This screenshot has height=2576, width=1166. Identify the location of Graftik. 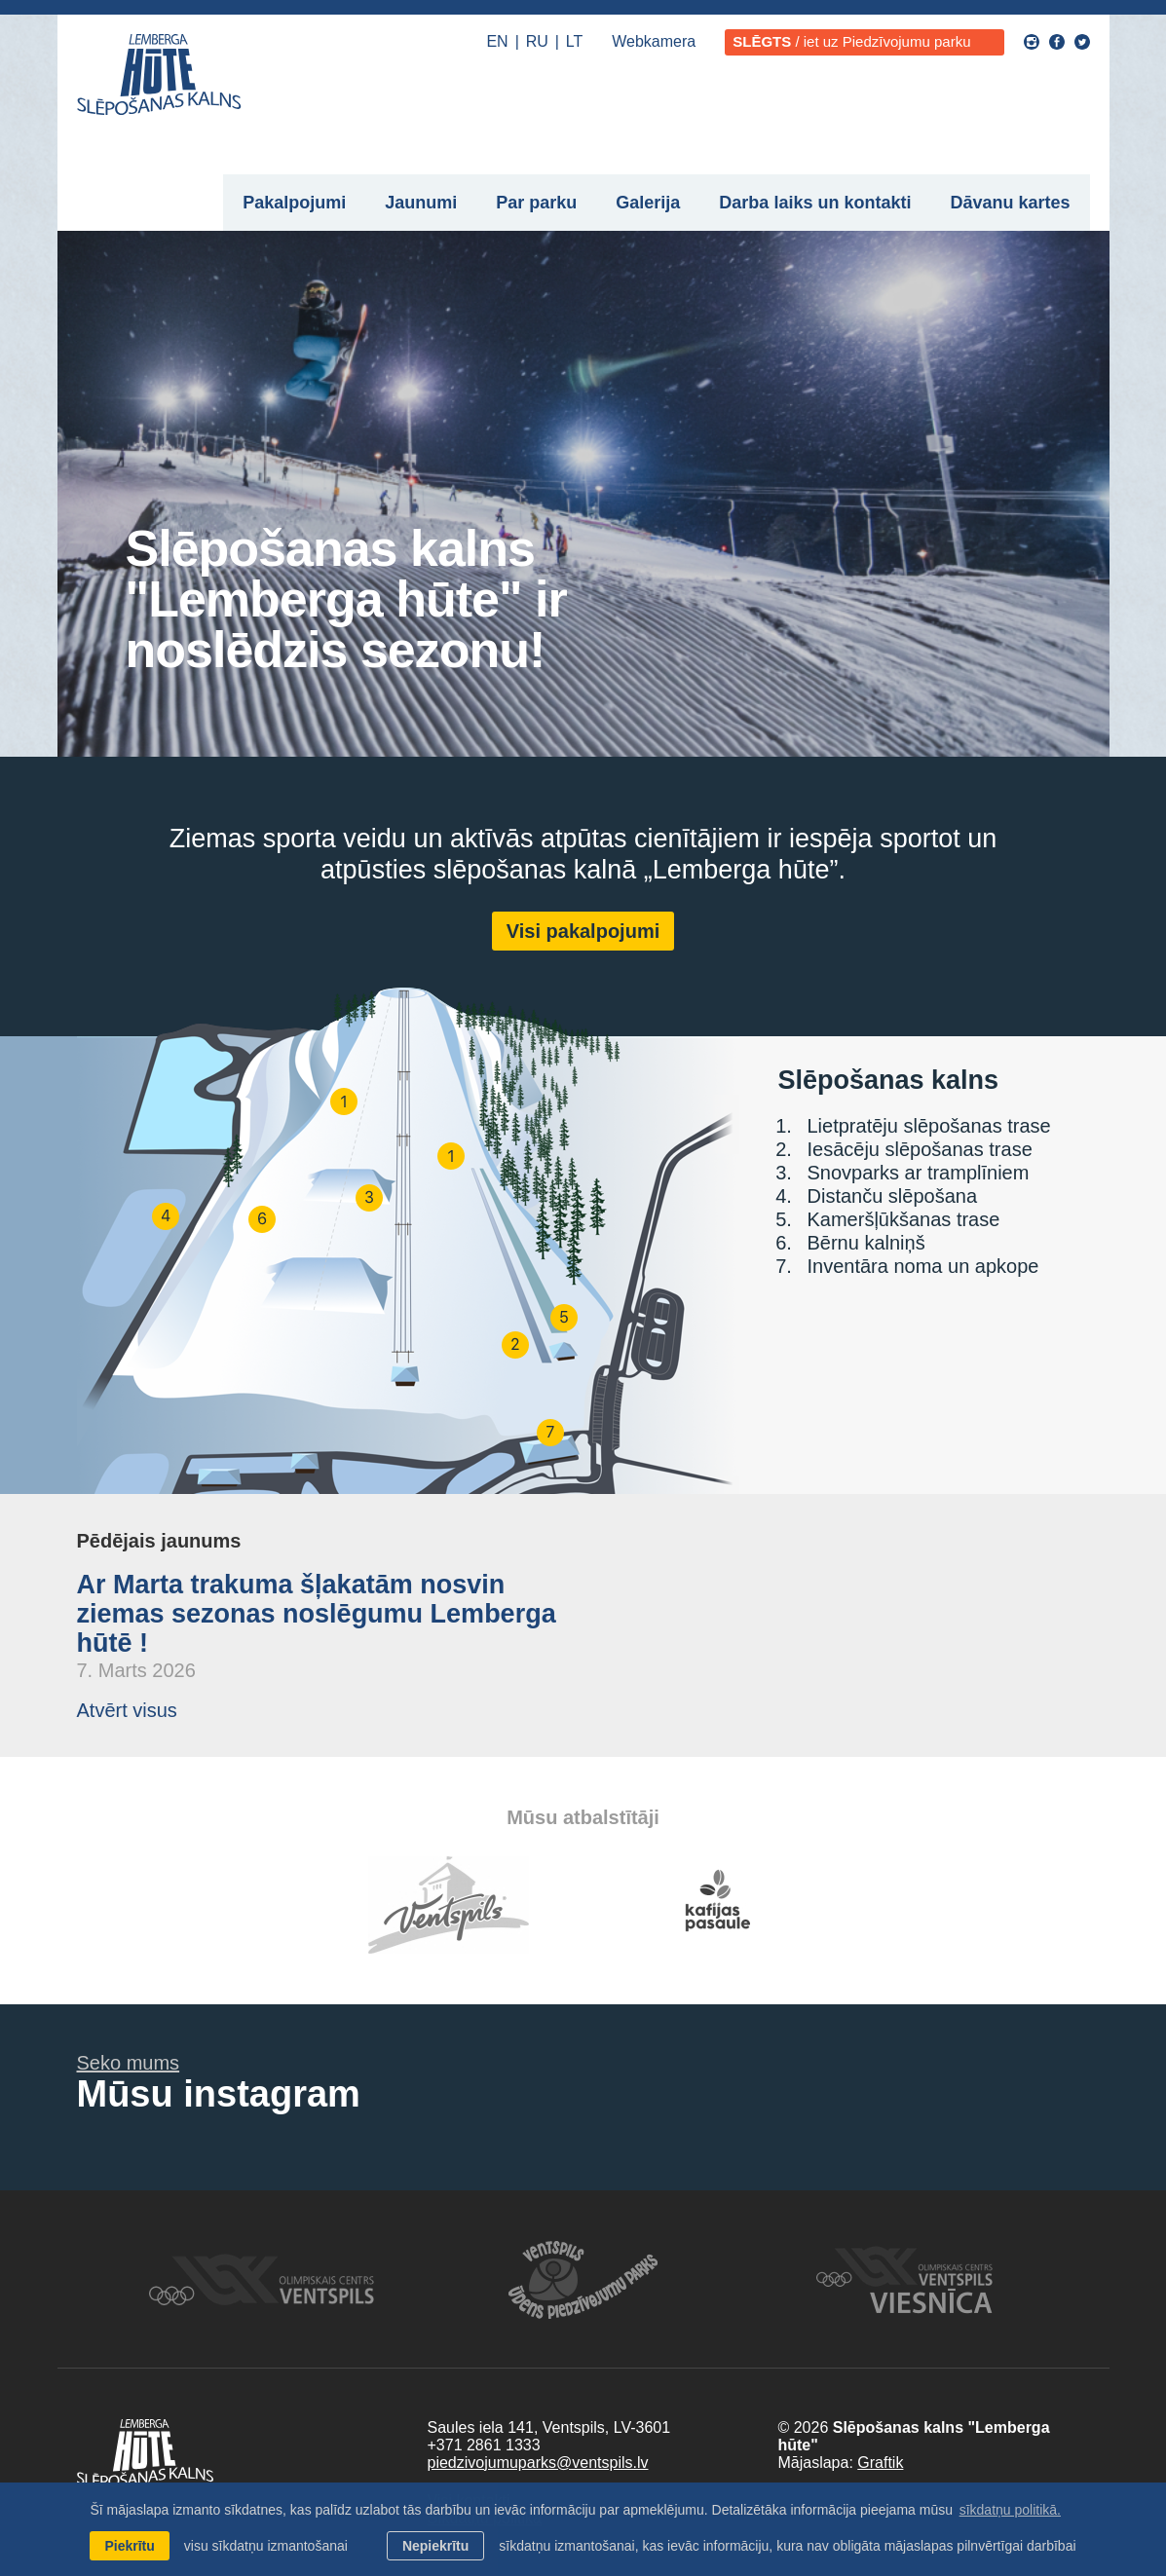
(880, 2462).